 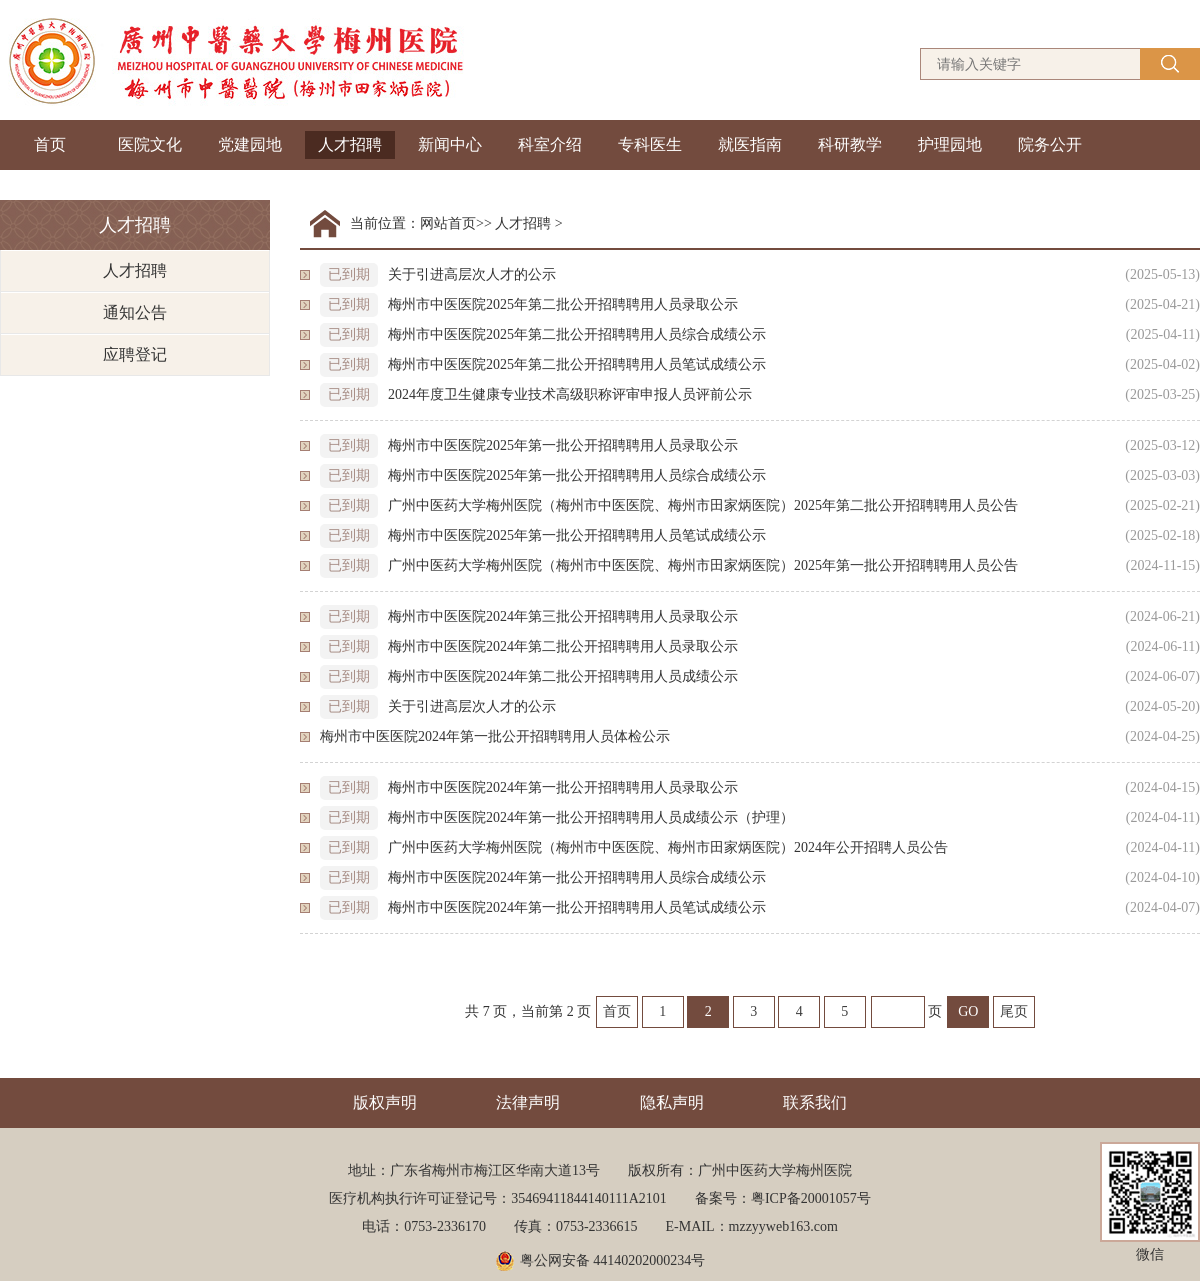 I want to click on 梅州市中医医院2025年第一批公开招聘聘用人员笔试成绩公示, so click(x=577, y=535).